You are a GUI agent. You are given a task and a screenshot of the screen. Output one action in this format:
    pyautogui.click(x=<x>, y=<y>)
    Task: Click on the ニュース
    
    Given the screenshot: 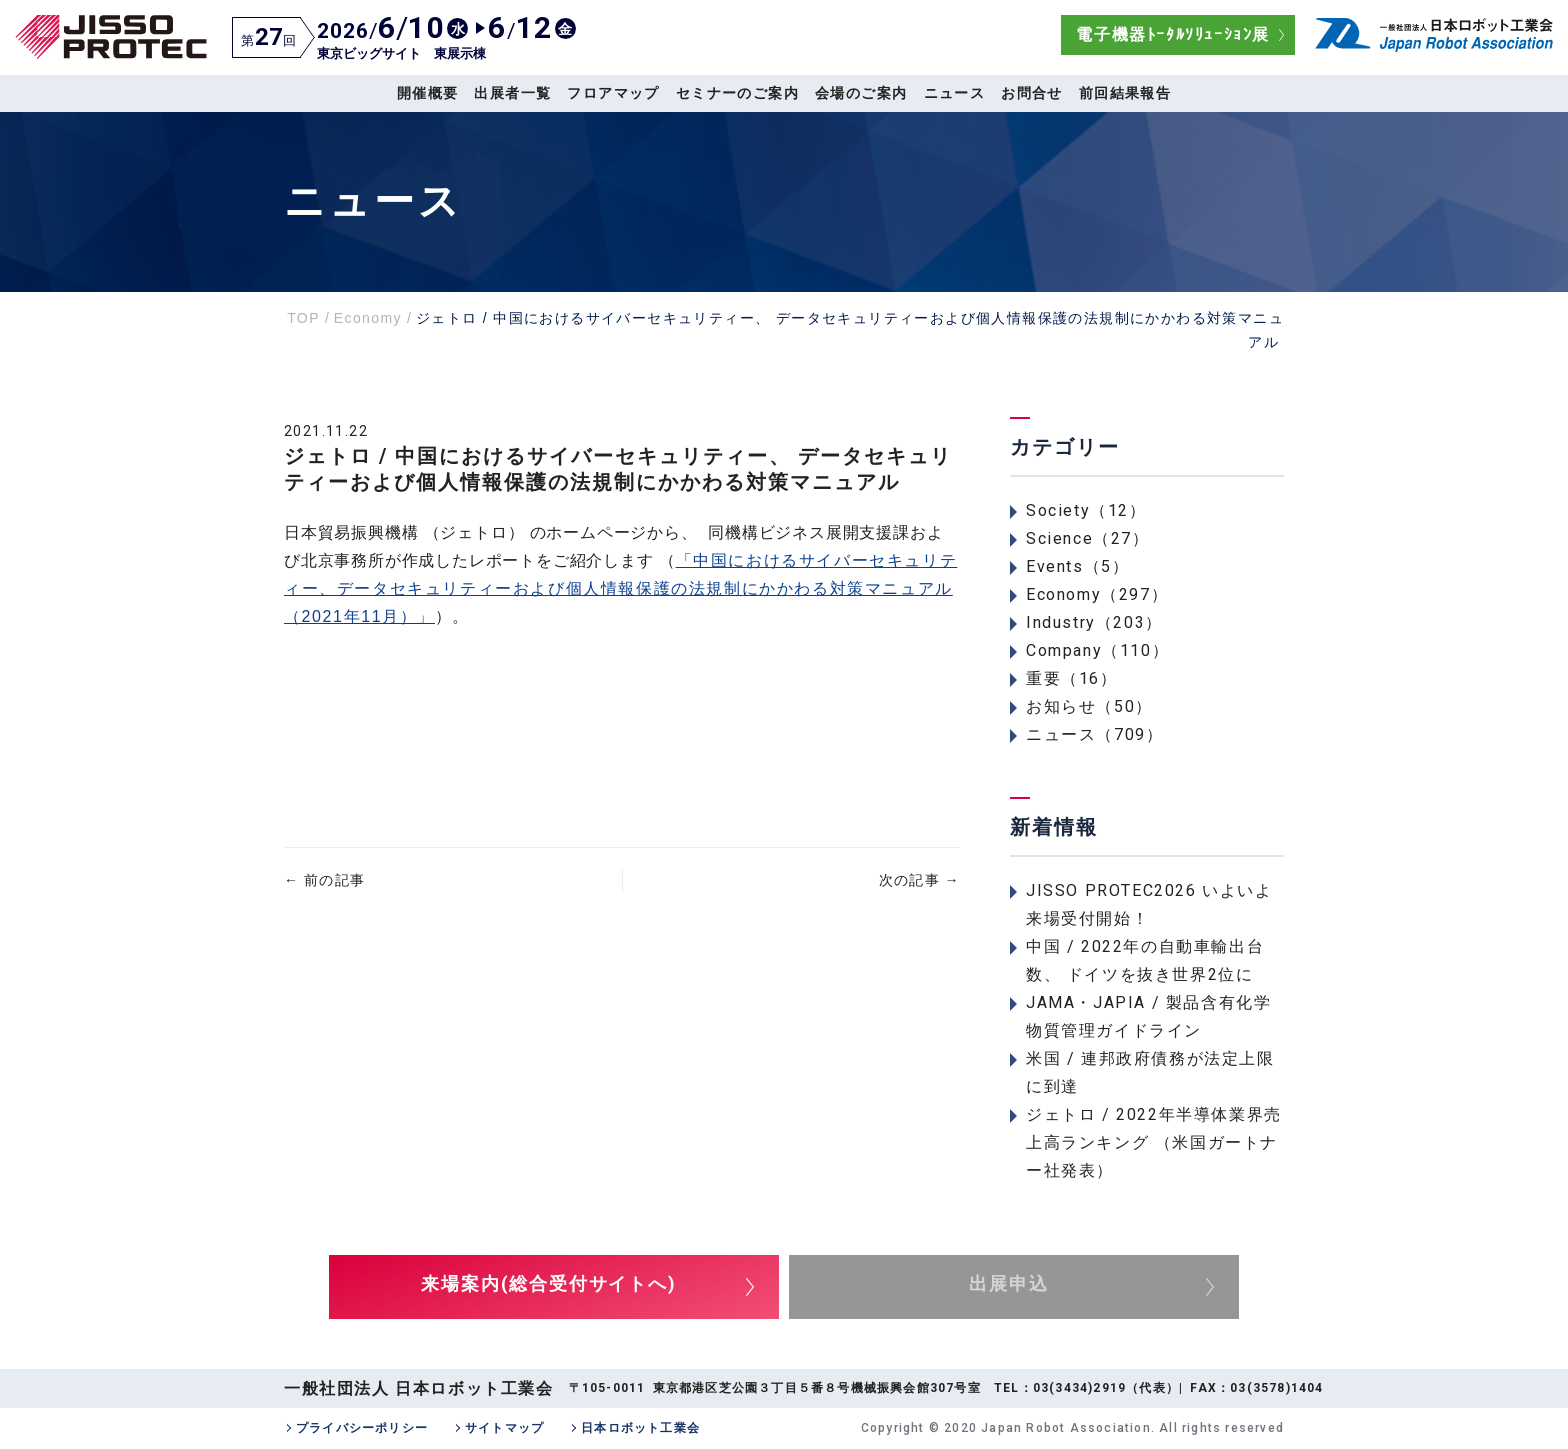 What is the action you would take?
    pyautogui.click(x=955, y=93)
    